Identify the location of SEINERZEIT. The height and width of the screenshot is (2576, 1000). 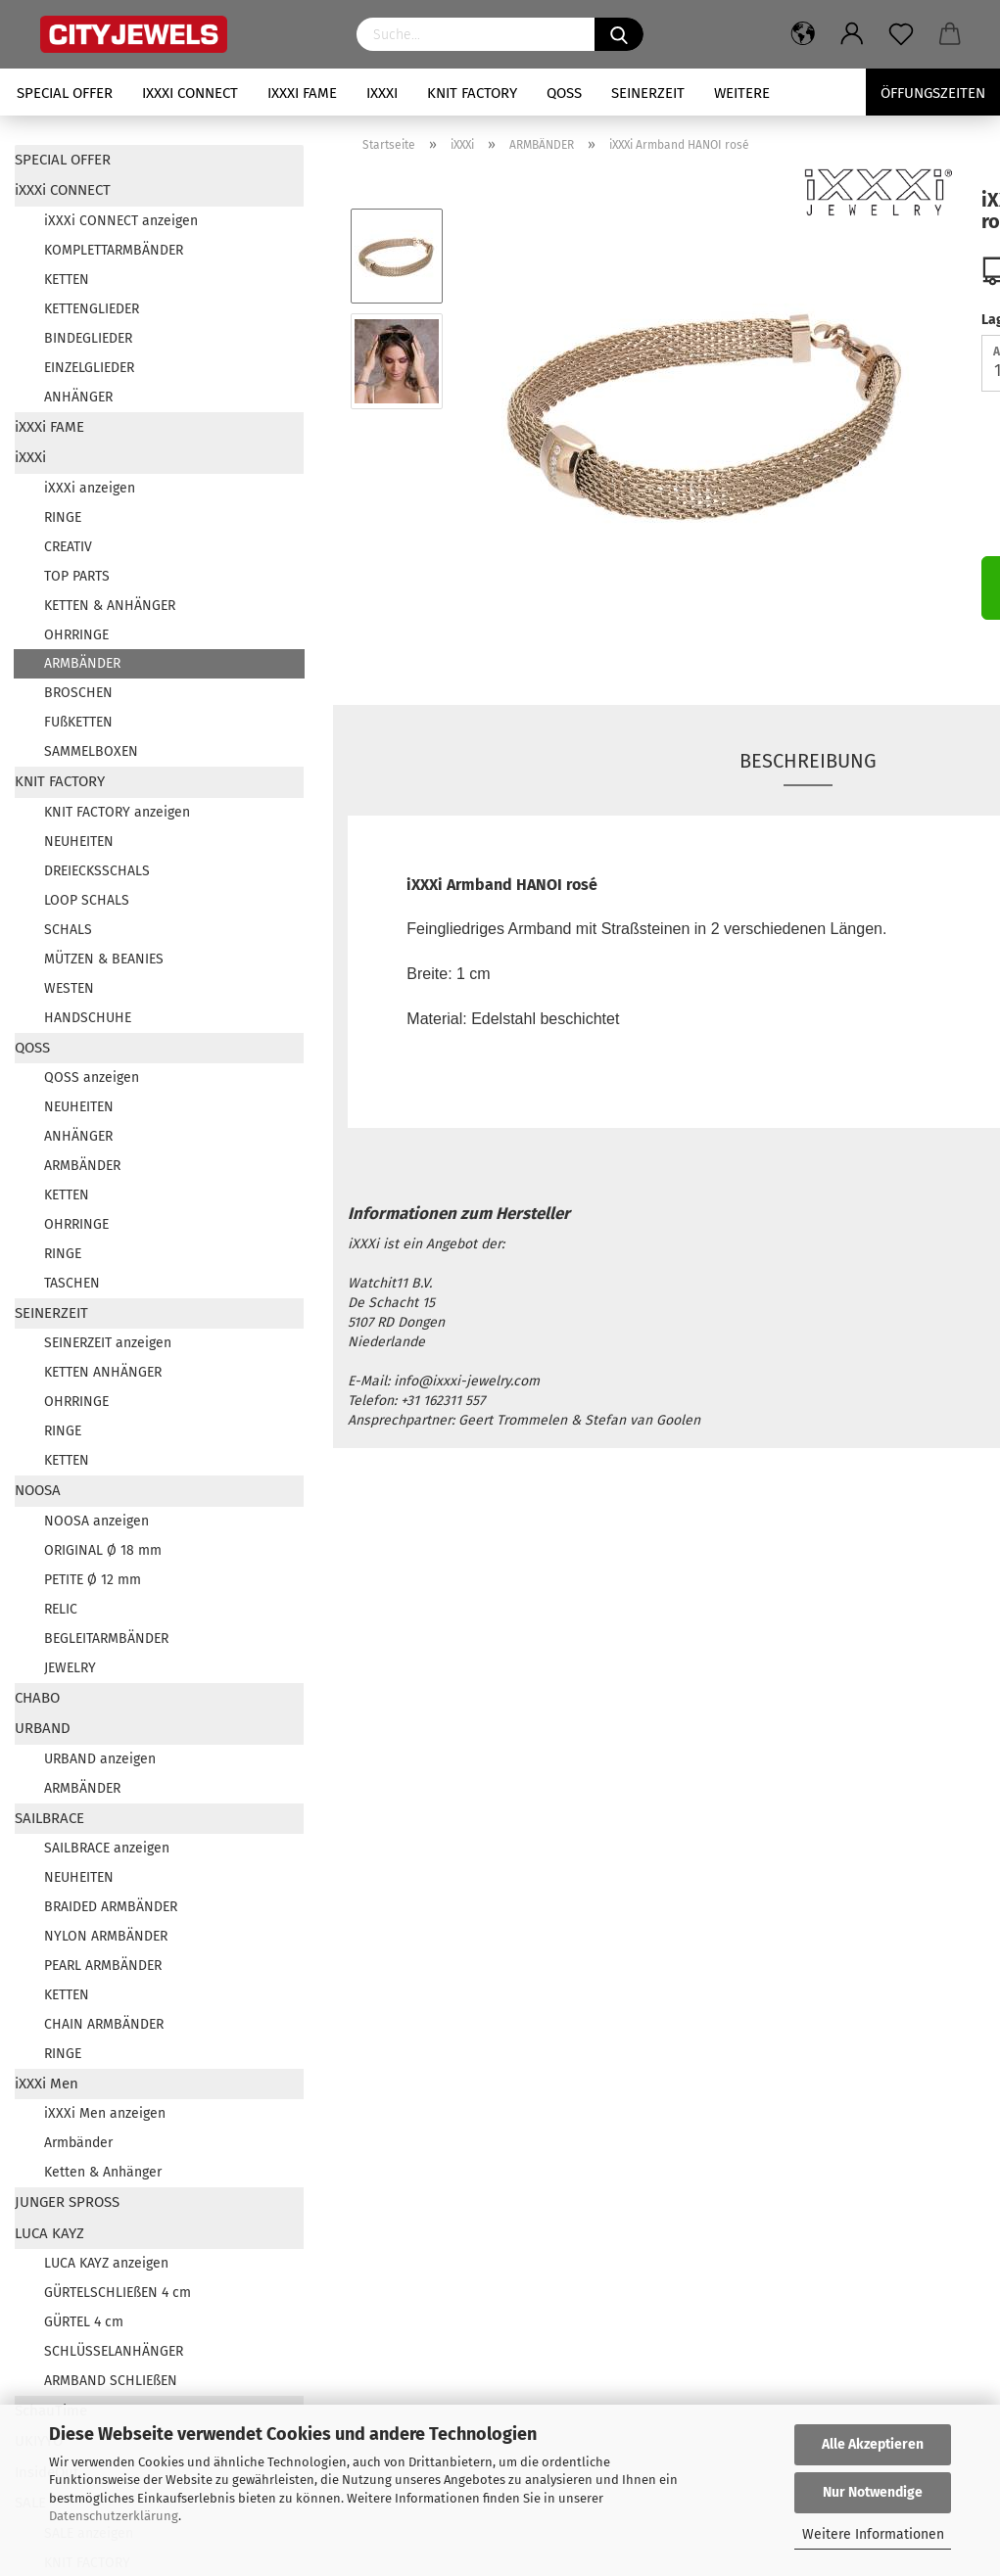
(648, 93).